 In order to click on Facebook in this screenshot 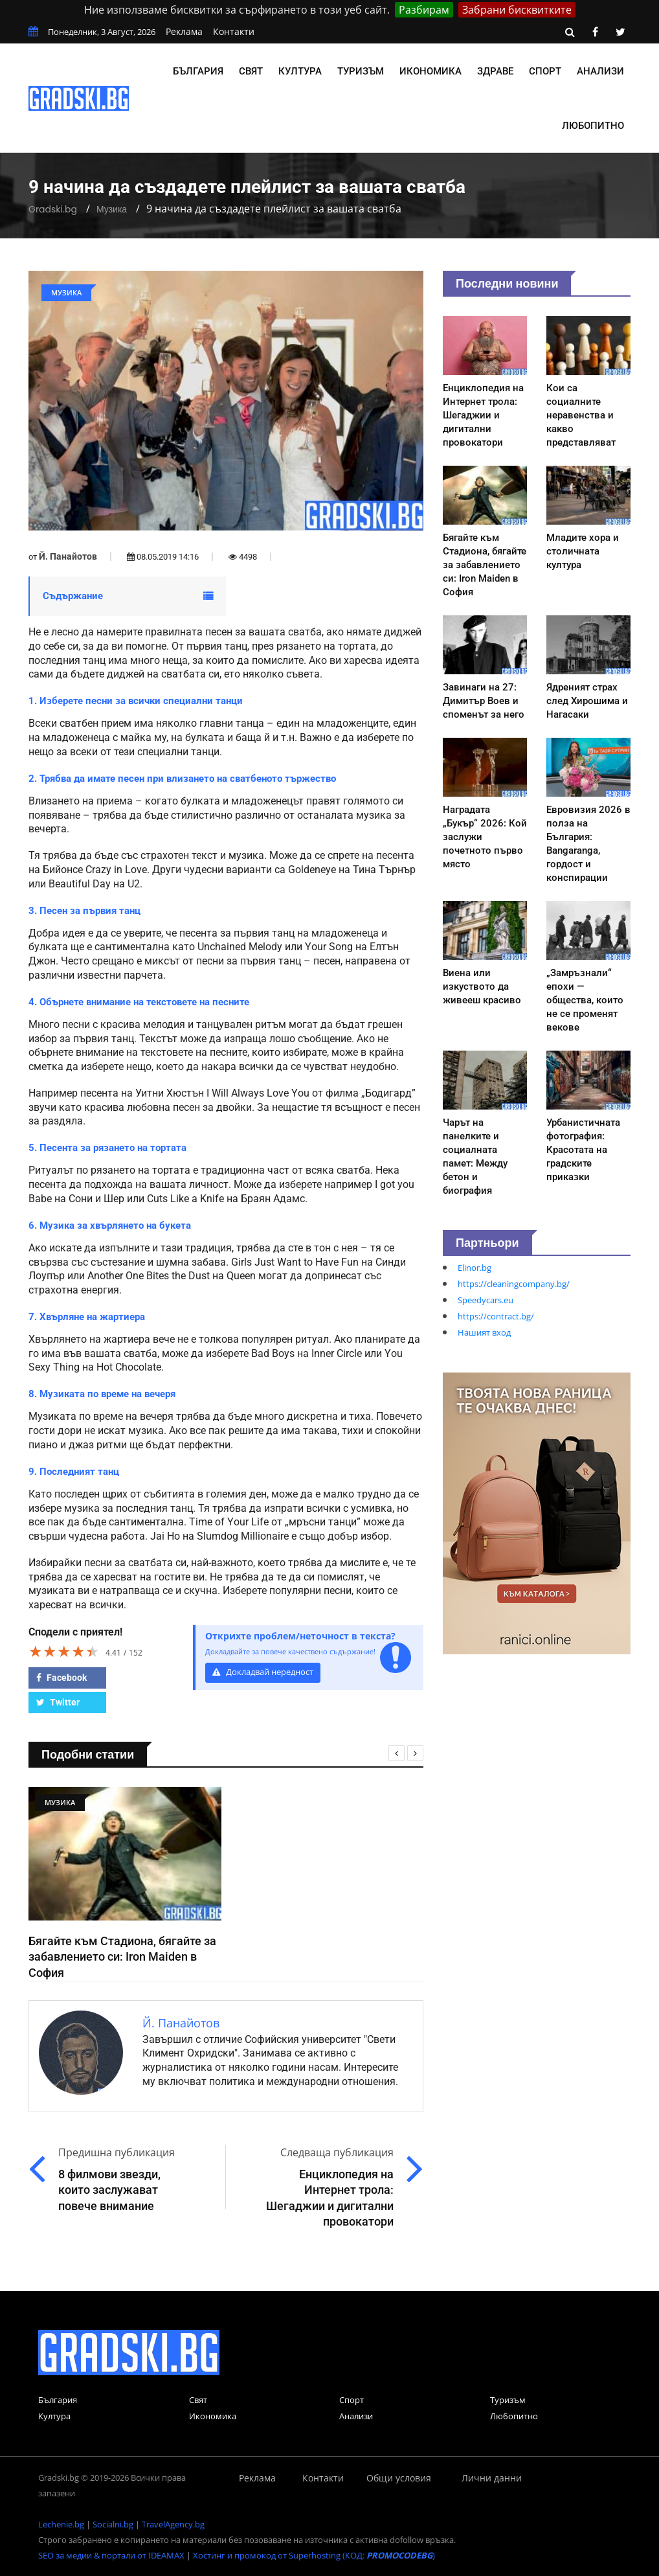, I will do `click(61, 1677)`.